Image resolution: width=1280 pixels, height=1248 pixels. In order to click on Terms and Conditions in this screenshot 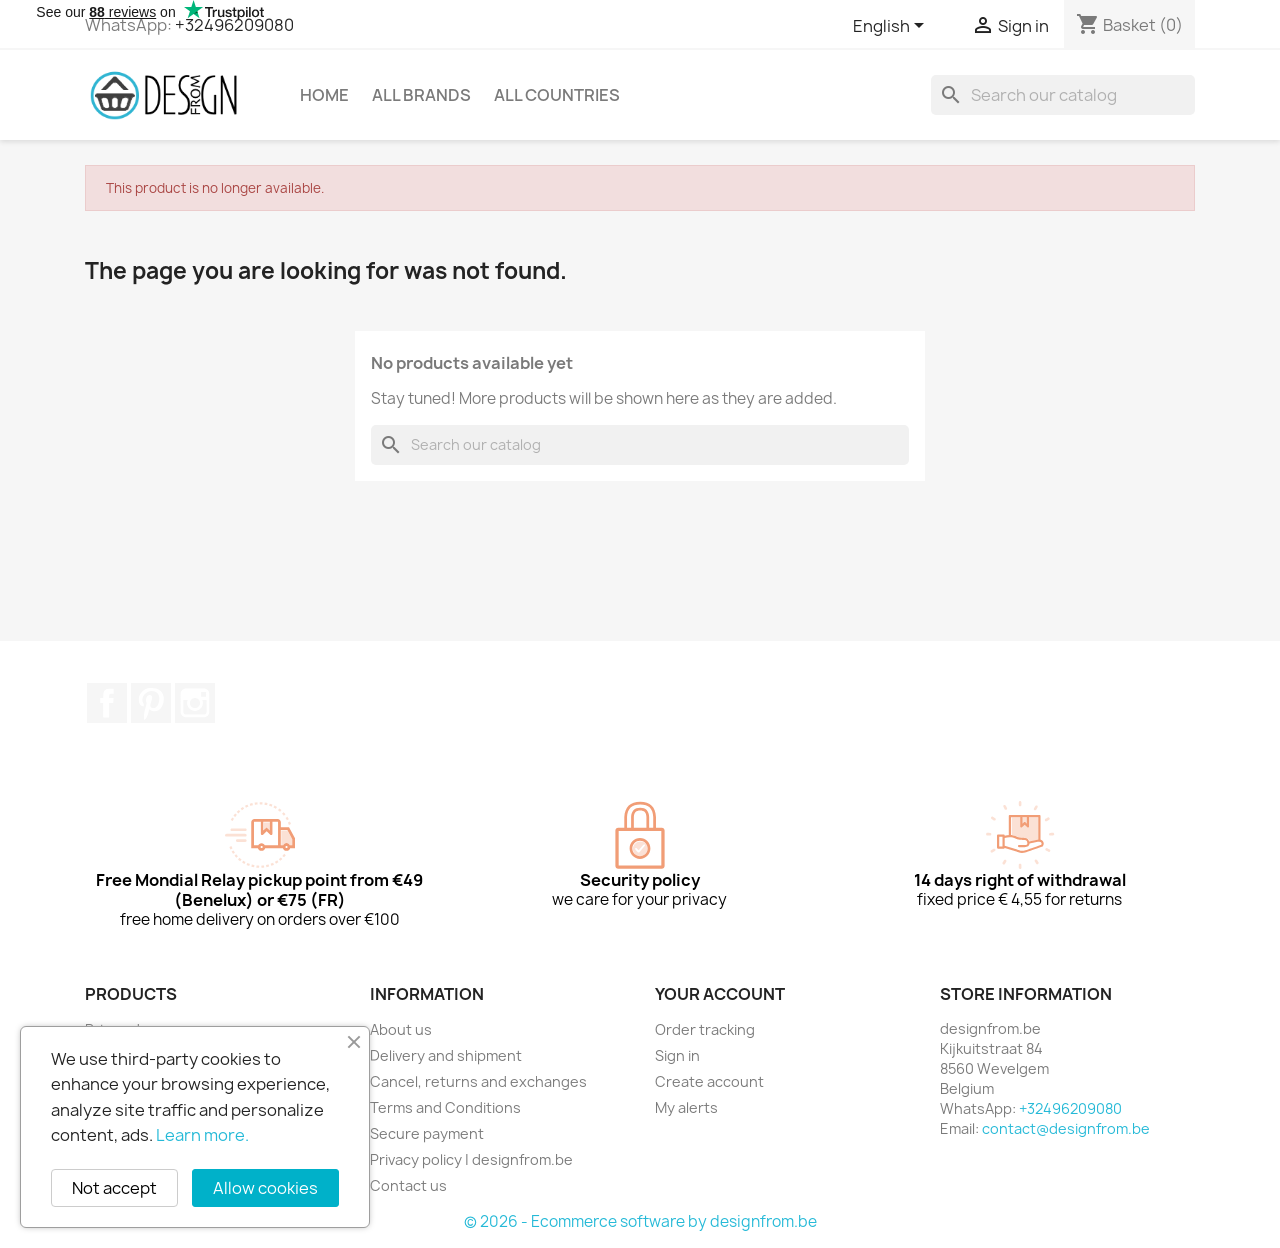, I will do `click(445, 1107)`.